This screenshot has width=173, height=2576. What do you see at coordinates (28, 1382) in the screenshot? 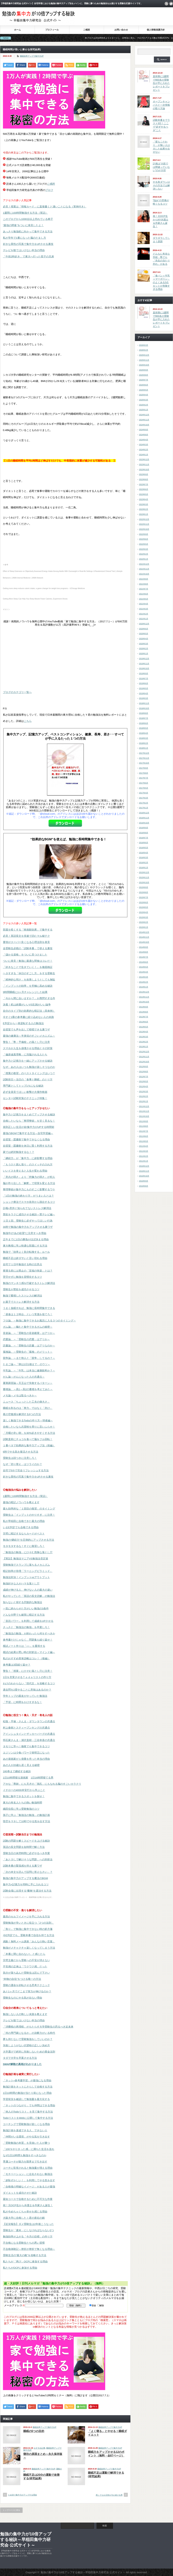
I see `夏期講習論～天王山で失敗するパターン～` at bounding box center [28, 1382].